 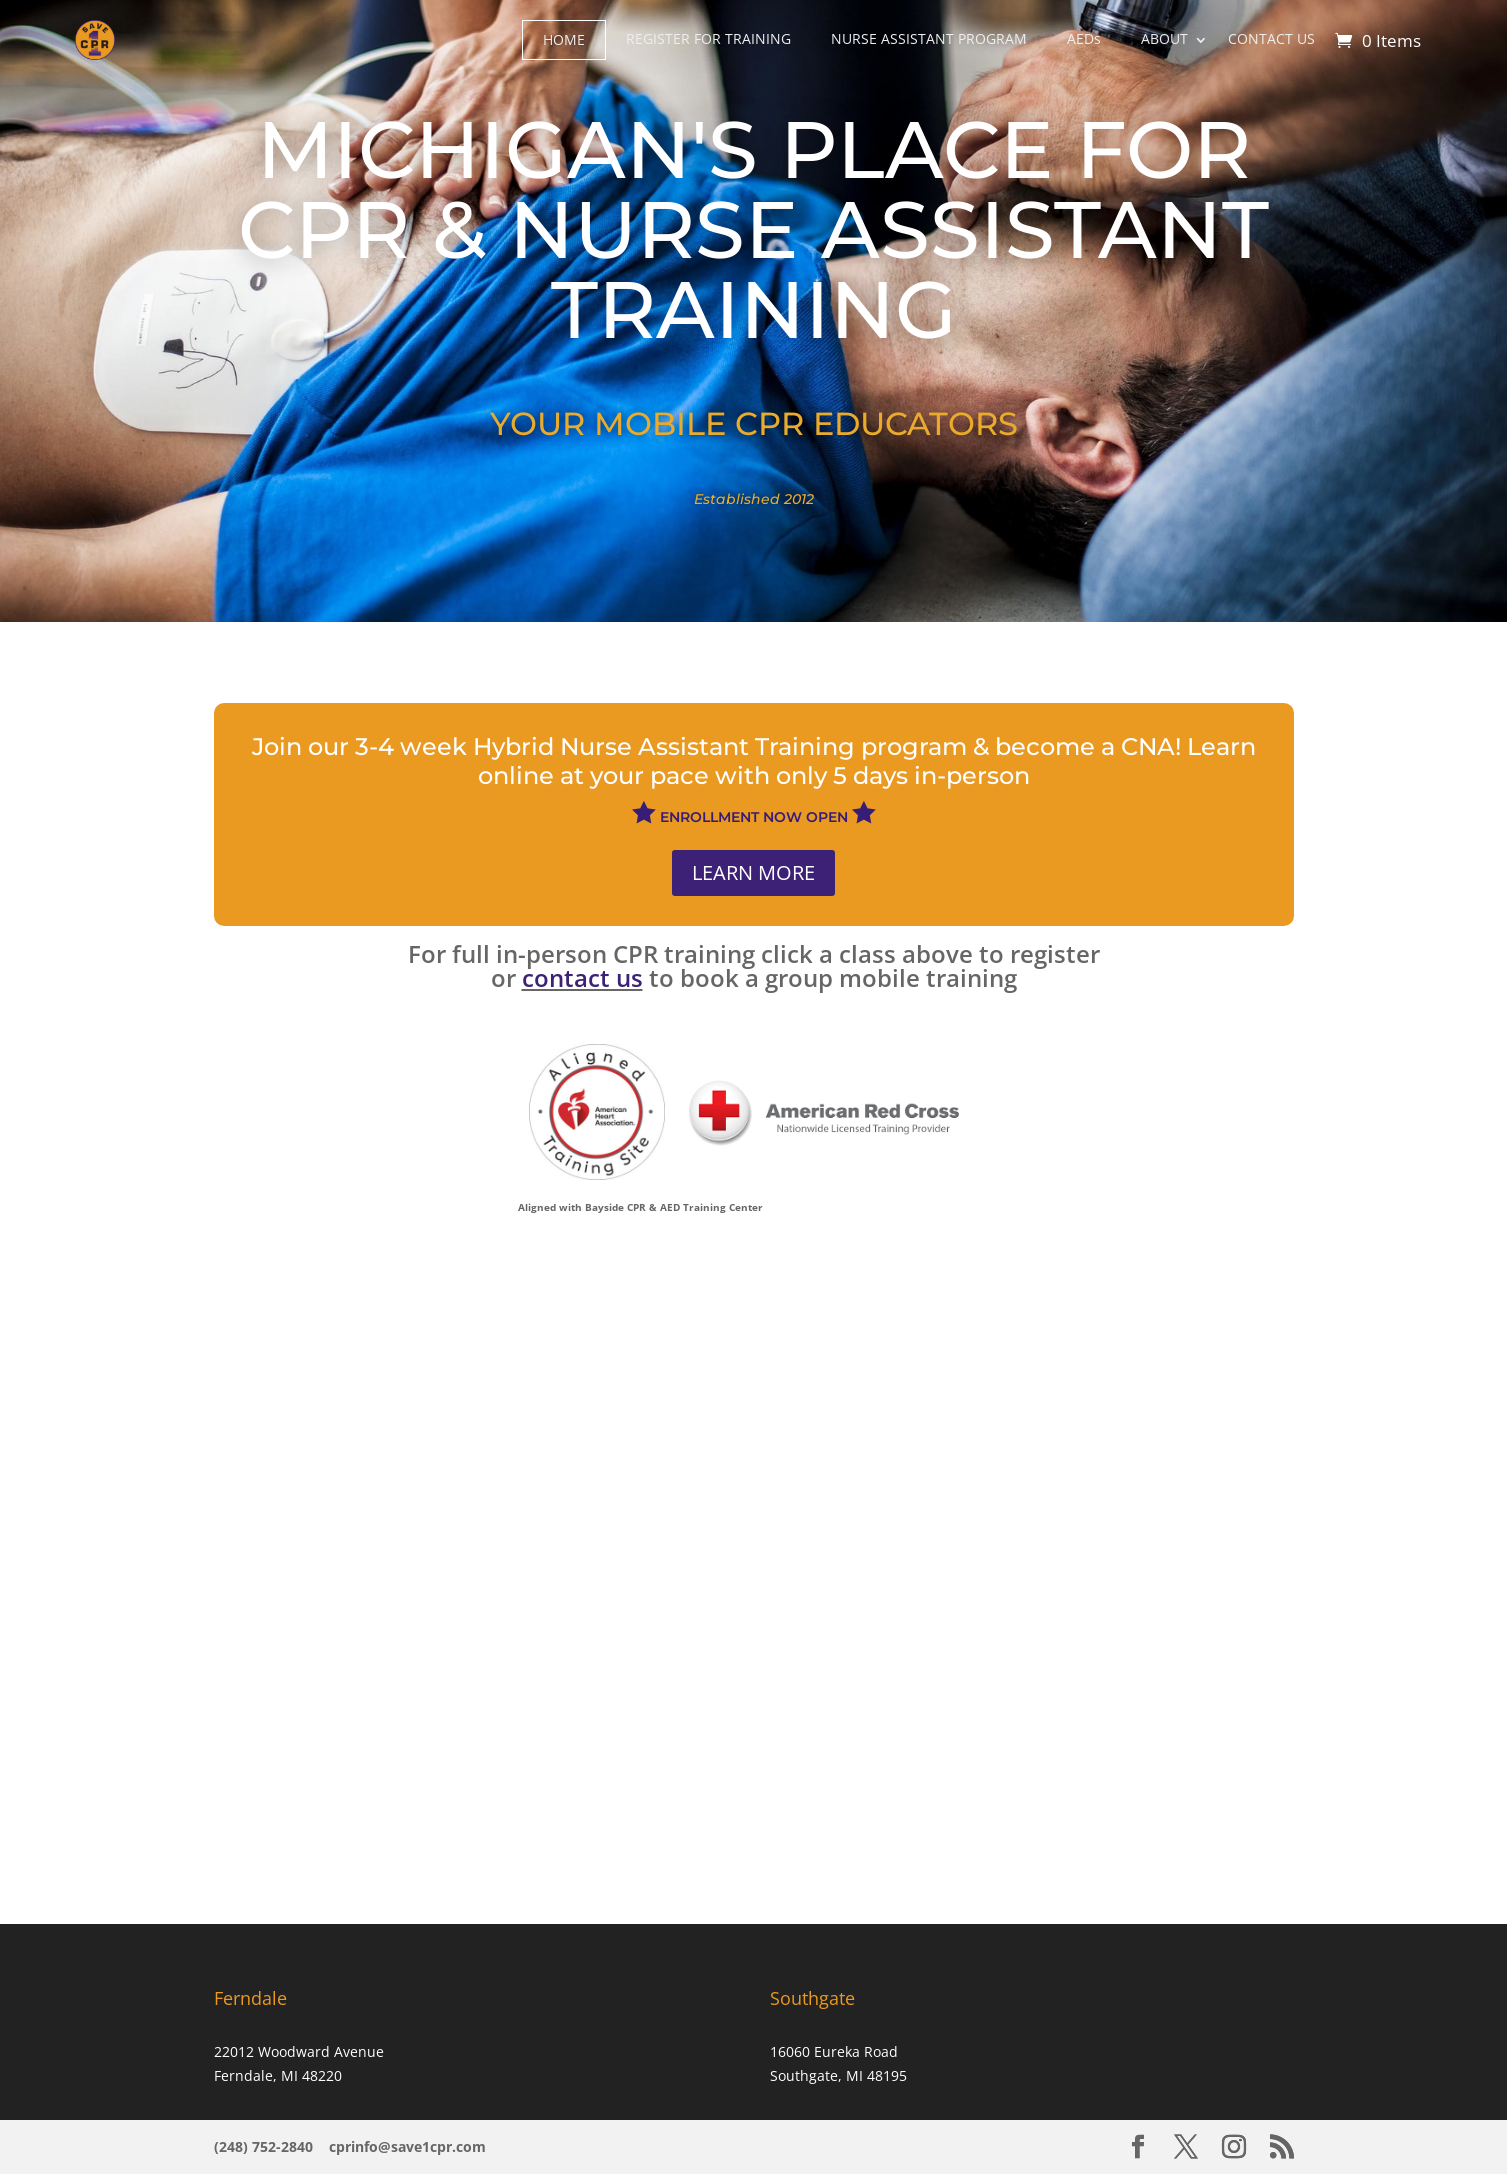 I want to click on REGISTER FOR TRAINING, so click(x=708, y=38).